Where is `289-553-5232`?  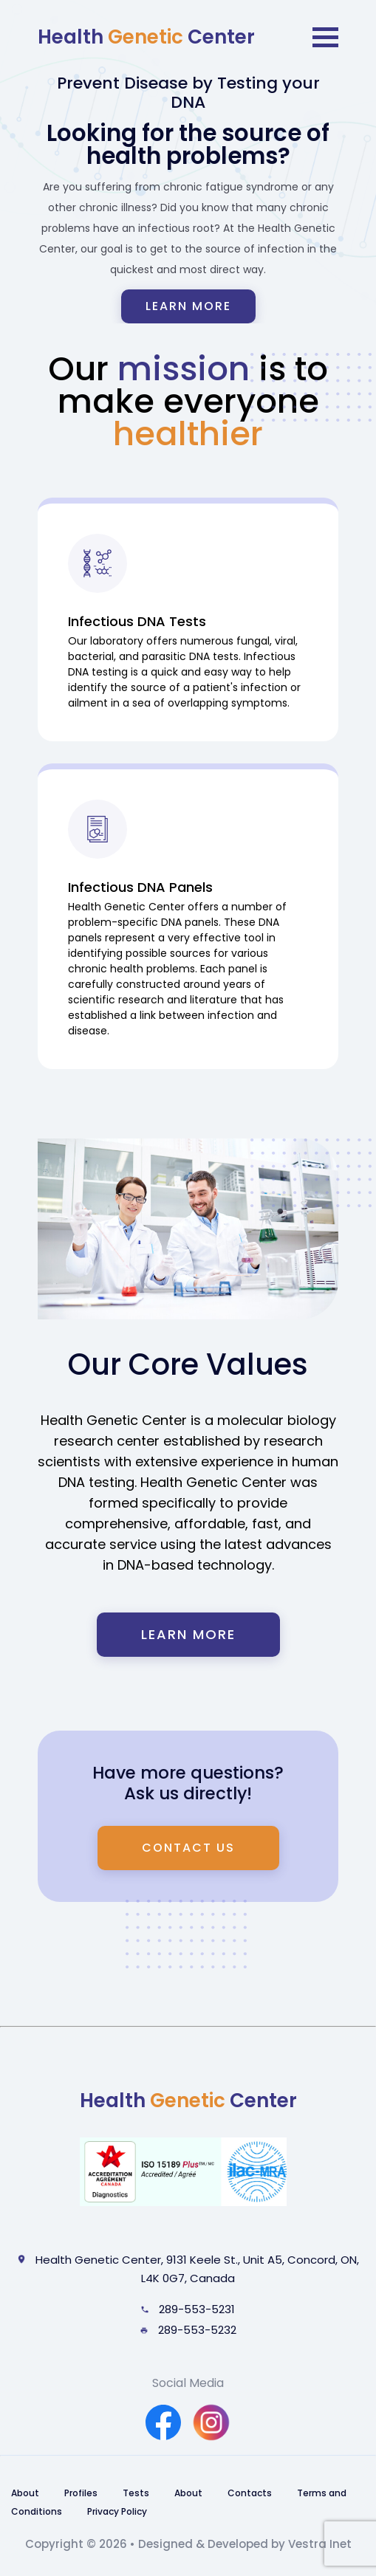
289-553-5232 is located at coordinates (188, 2330).